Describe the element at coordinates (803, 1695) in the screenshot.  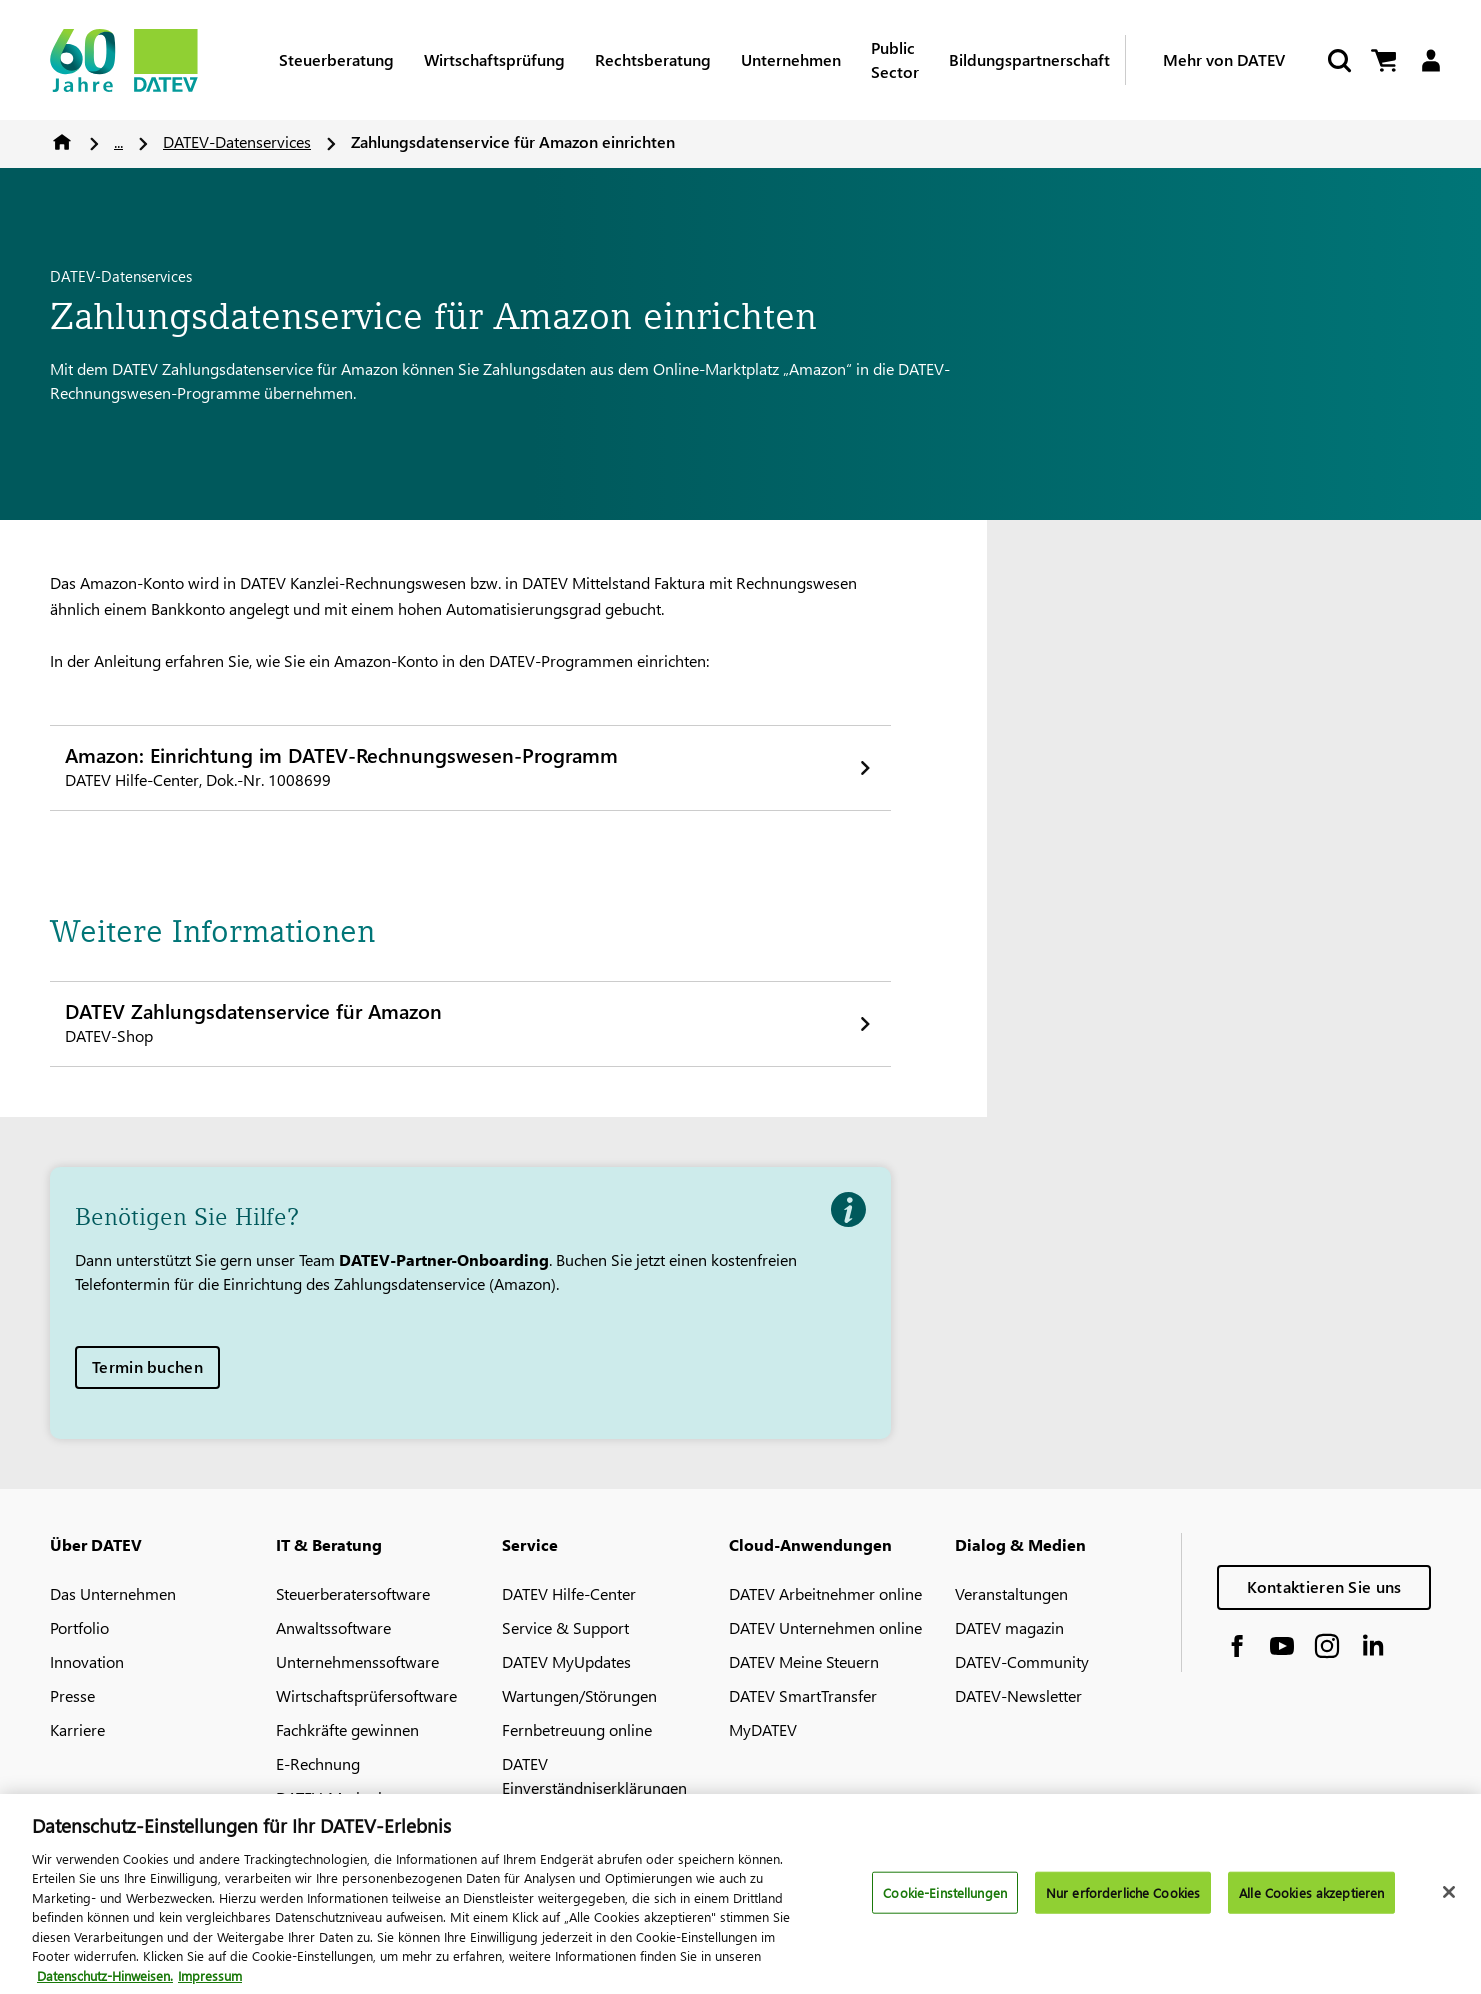
I see `DATEV SmartTransfer` at that location.